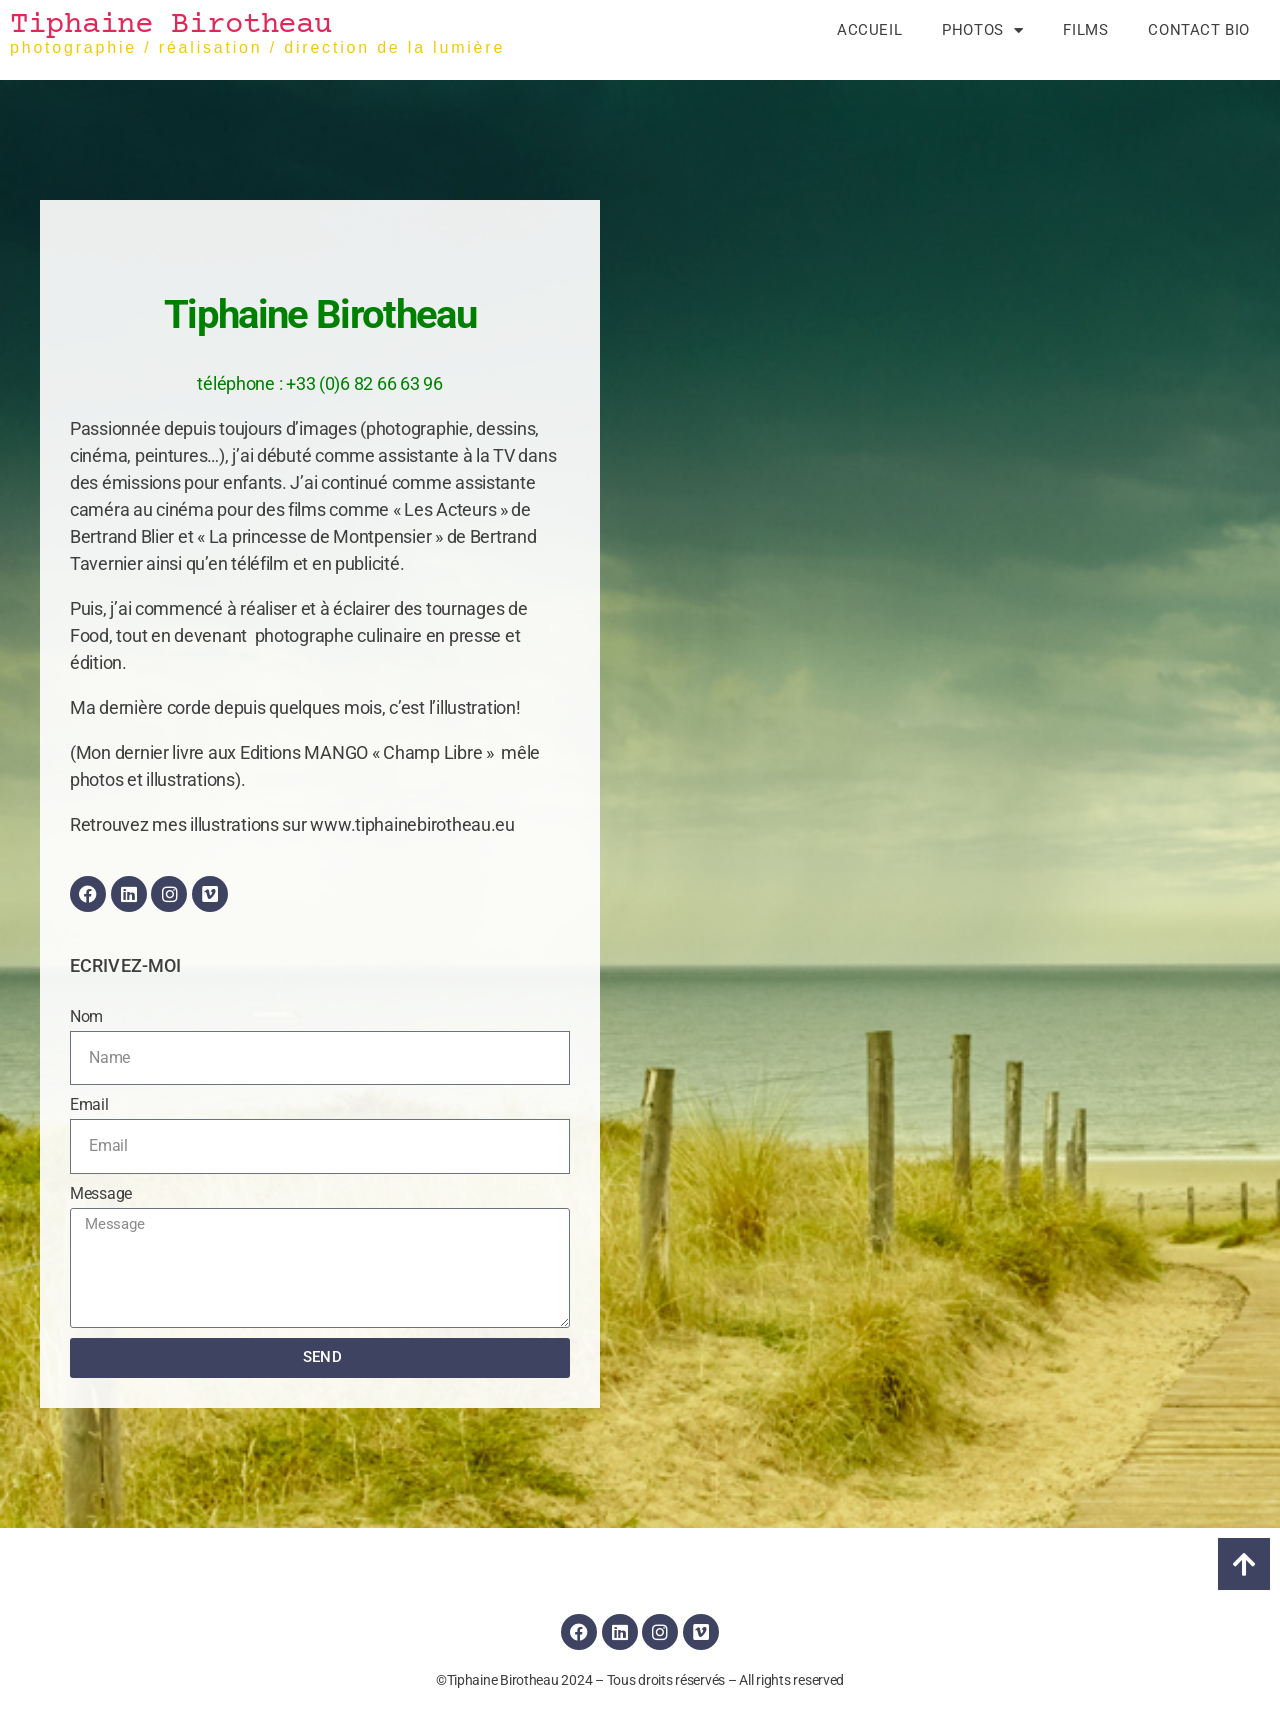 The image size is (1280, 1715). I want to click on Nom, so click(86, 1016).